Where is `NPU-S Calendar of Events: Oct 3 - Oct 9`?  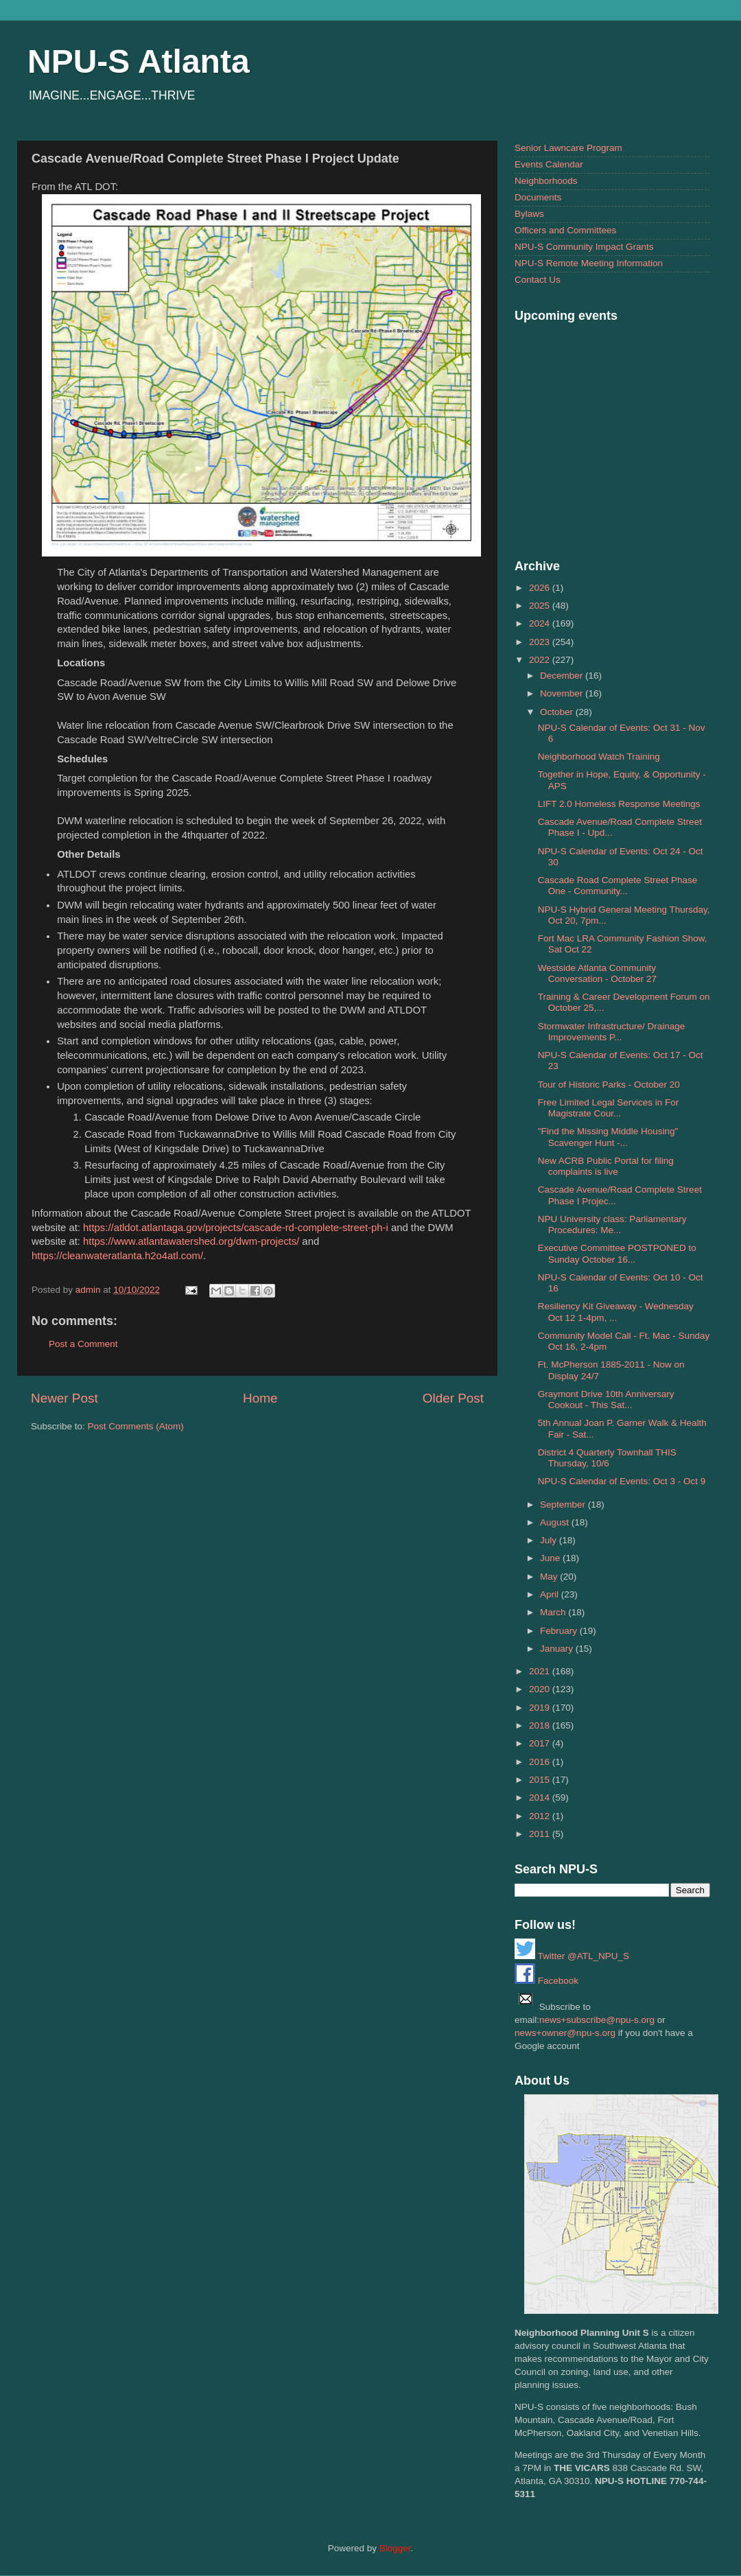
NPU-S Calendar of Events: Oct 3 - Oct 9 is located at coordinates (622, 1481).